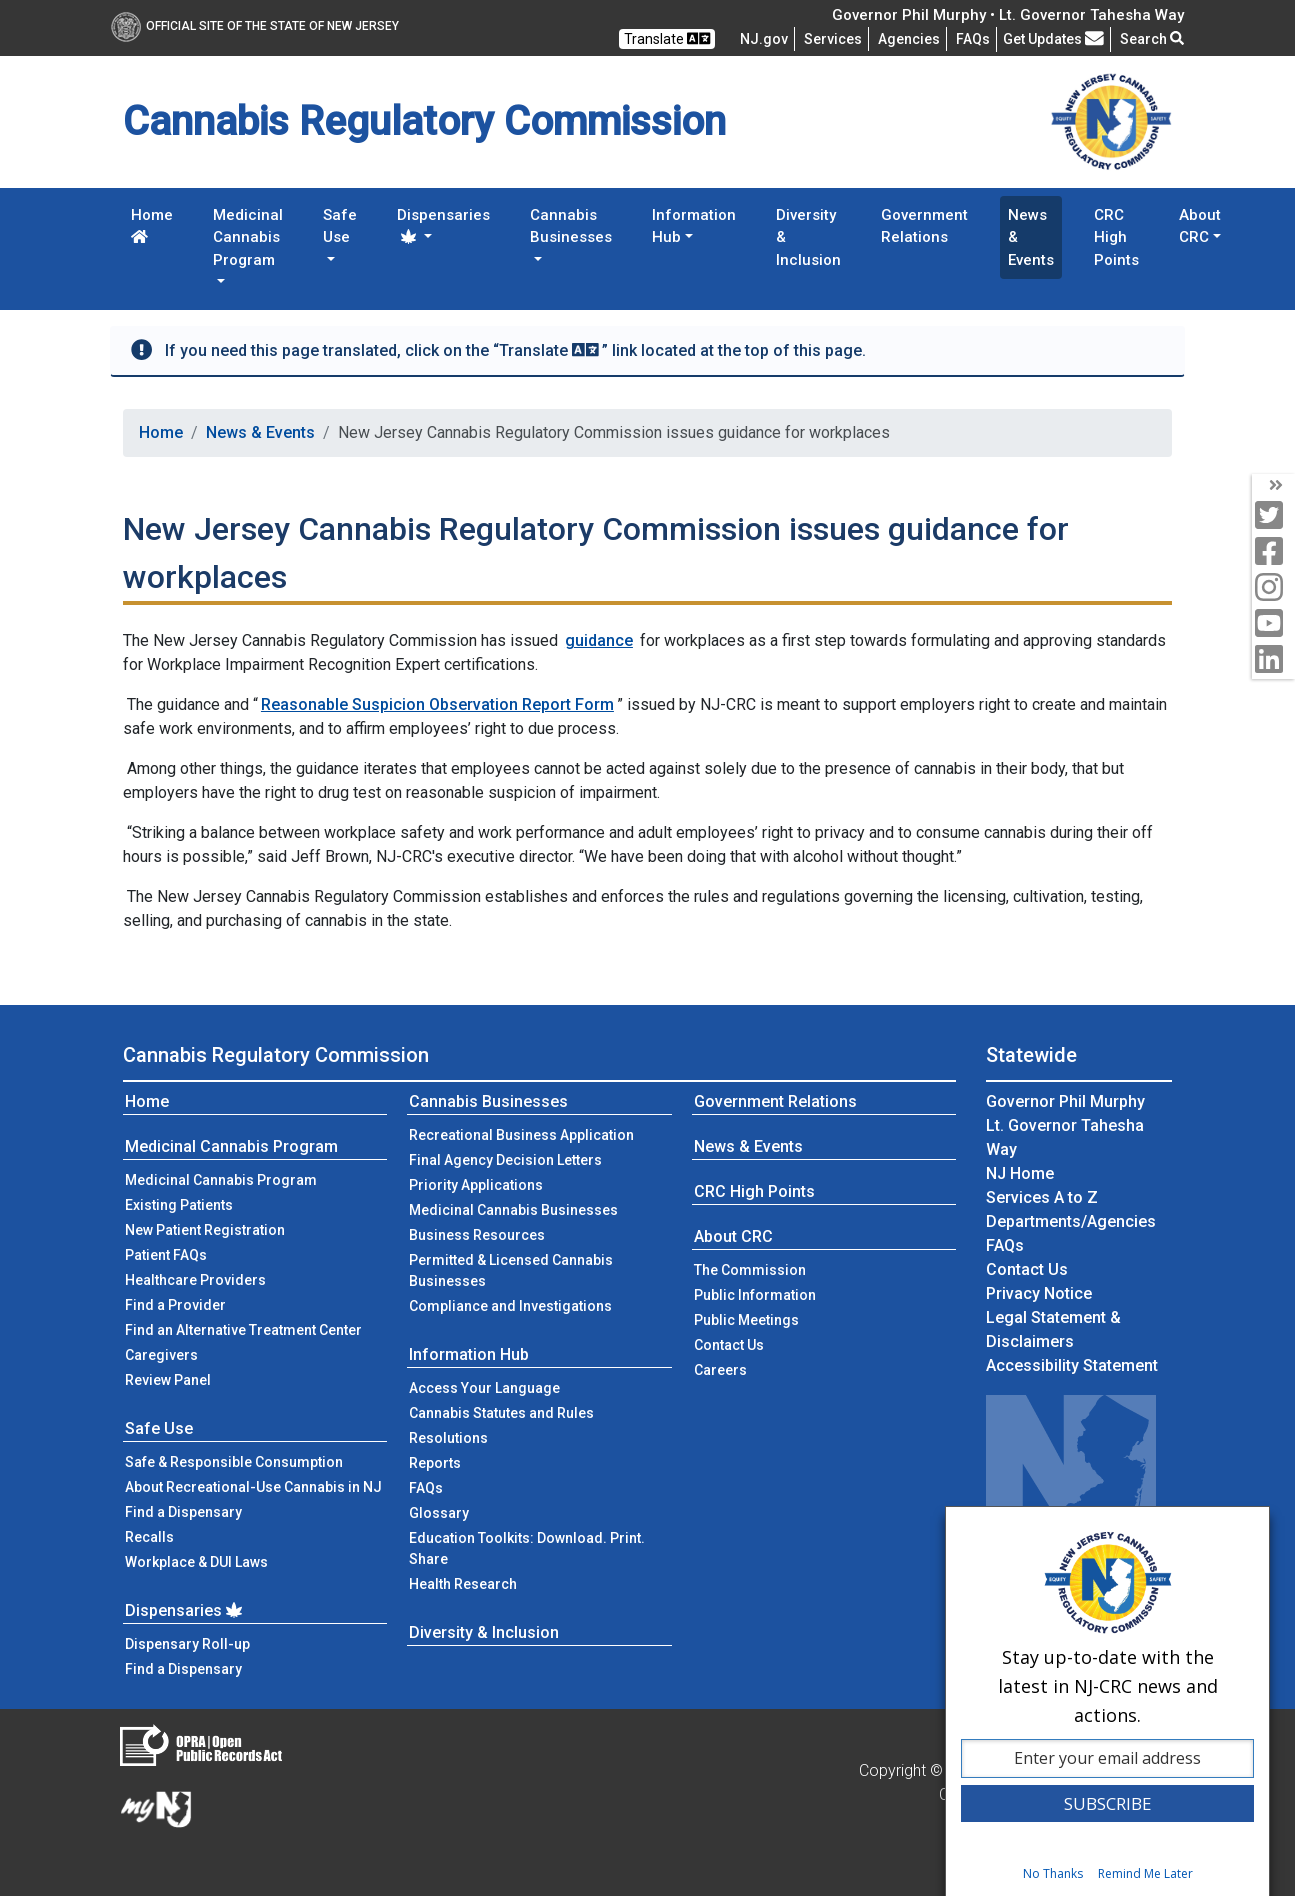 The height and width of the screenshot is (1896, 1295). Describe the element at coordinates (205, 1230) in the screenshot. I see `New Patient Registration` at that location.